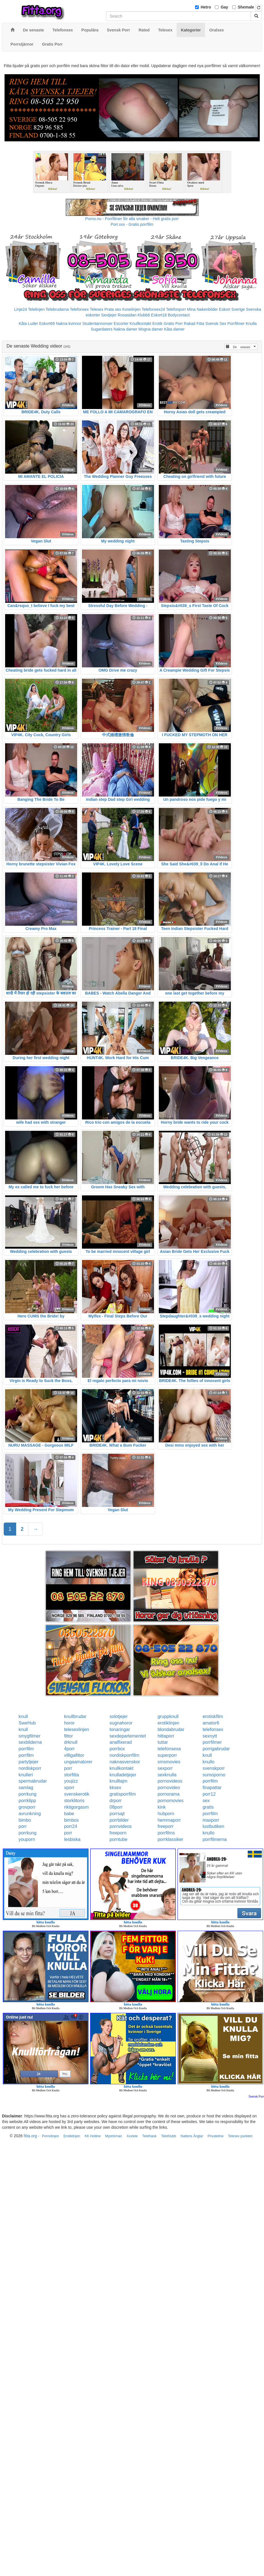 Image resolution: width=264 pixels, height=2576 pixels. I want to click on grovporr, so click(27, 1807).